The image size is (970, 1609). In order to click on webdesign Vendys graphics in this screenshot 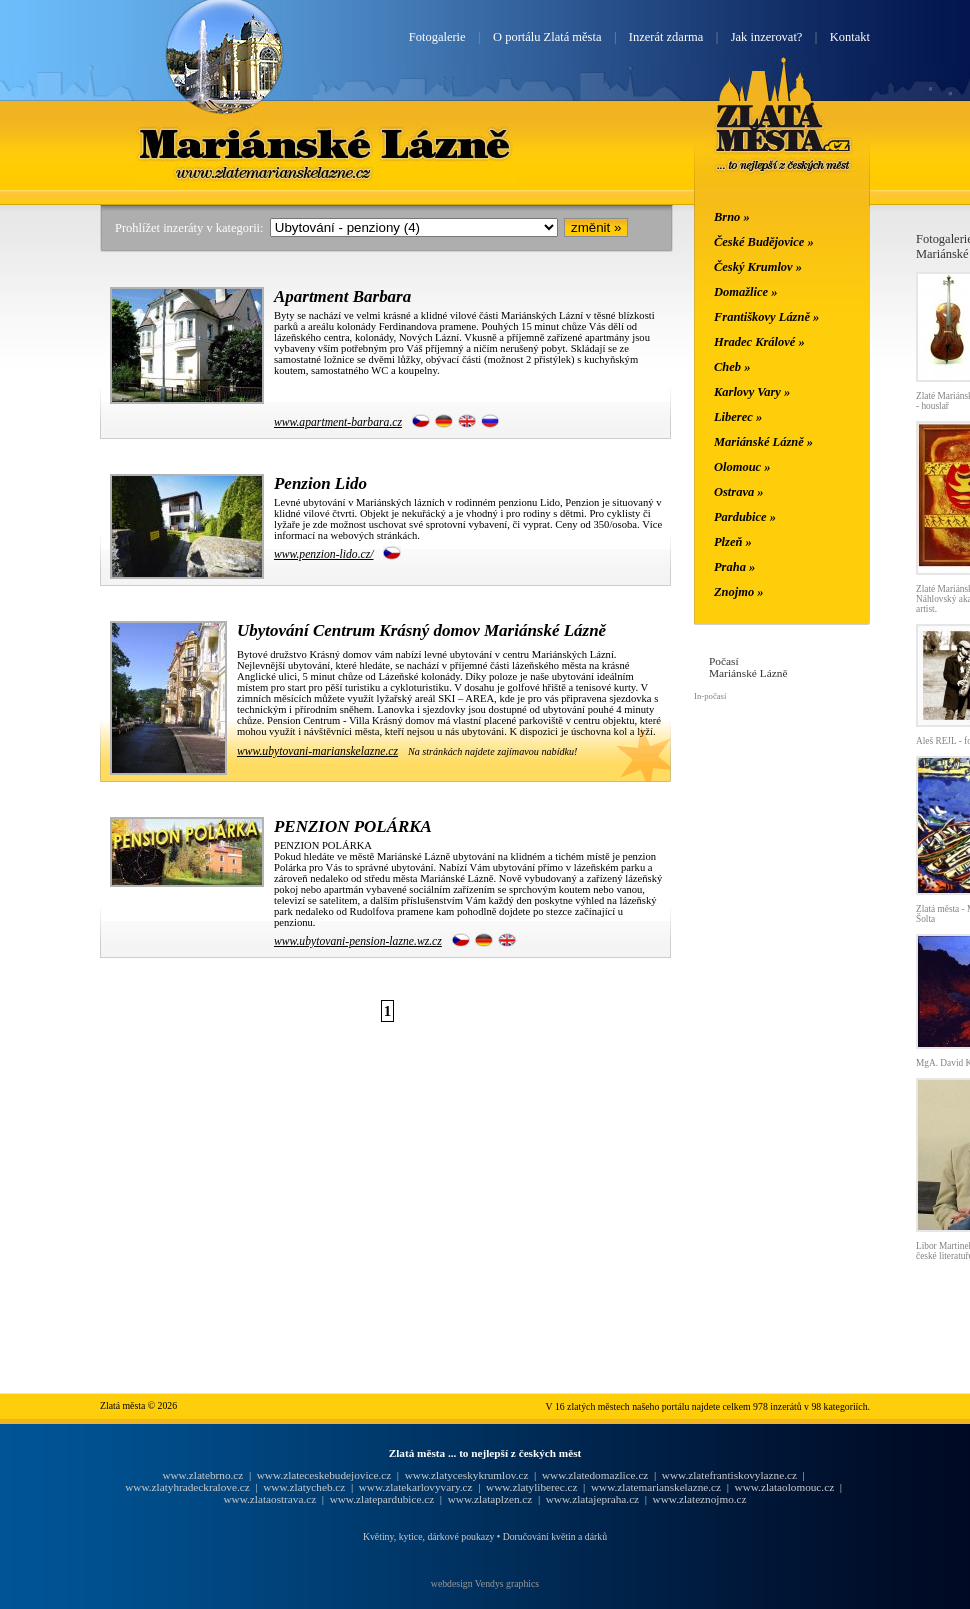, I will do `click(485, 1583)`.